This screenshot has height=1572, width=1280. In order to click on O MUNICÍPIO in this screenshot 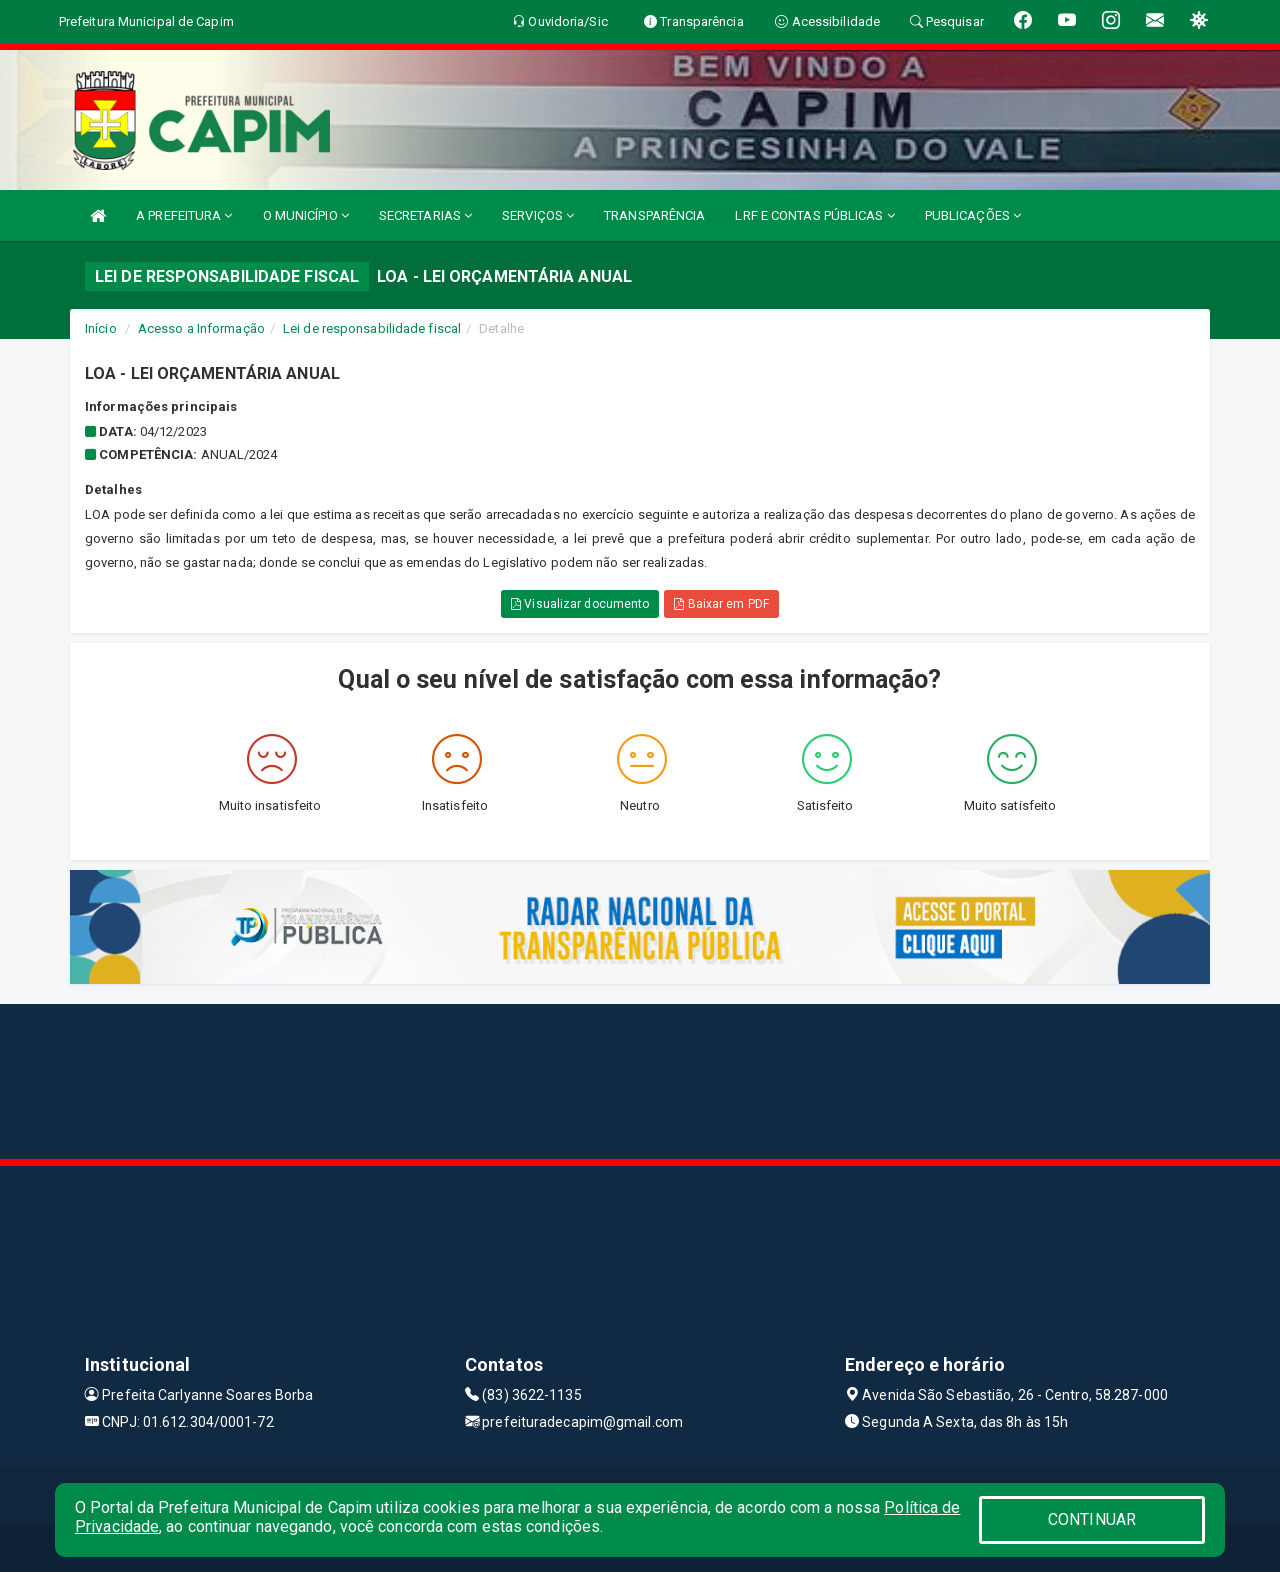, I will do `click(306, 215)`.